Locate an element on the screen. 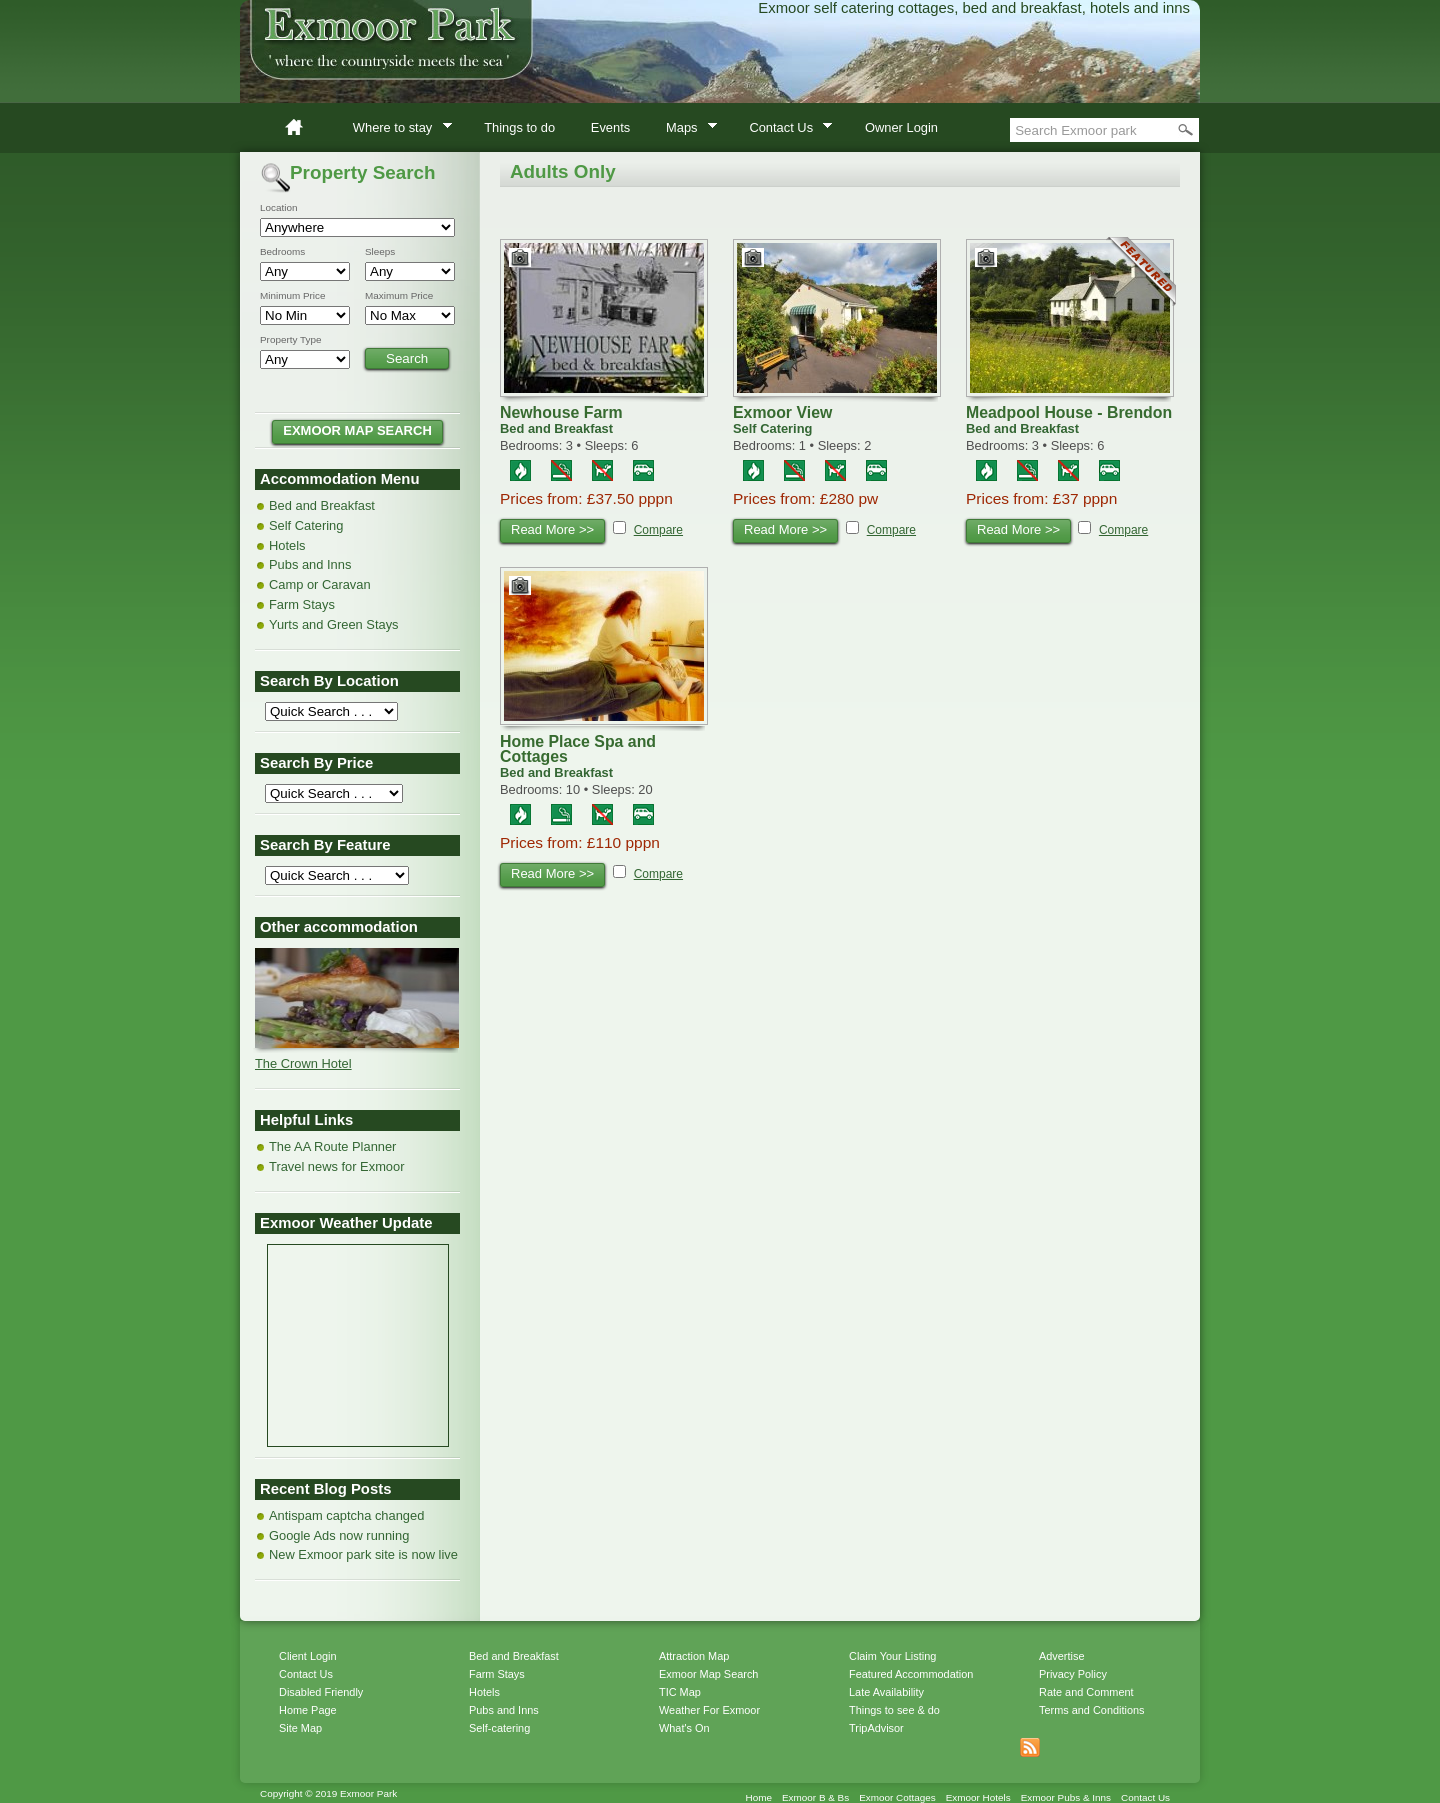 Image resolution: width=1440 pixels, height=1803 pixels. Site Map is located at coordinates (300, 1728).